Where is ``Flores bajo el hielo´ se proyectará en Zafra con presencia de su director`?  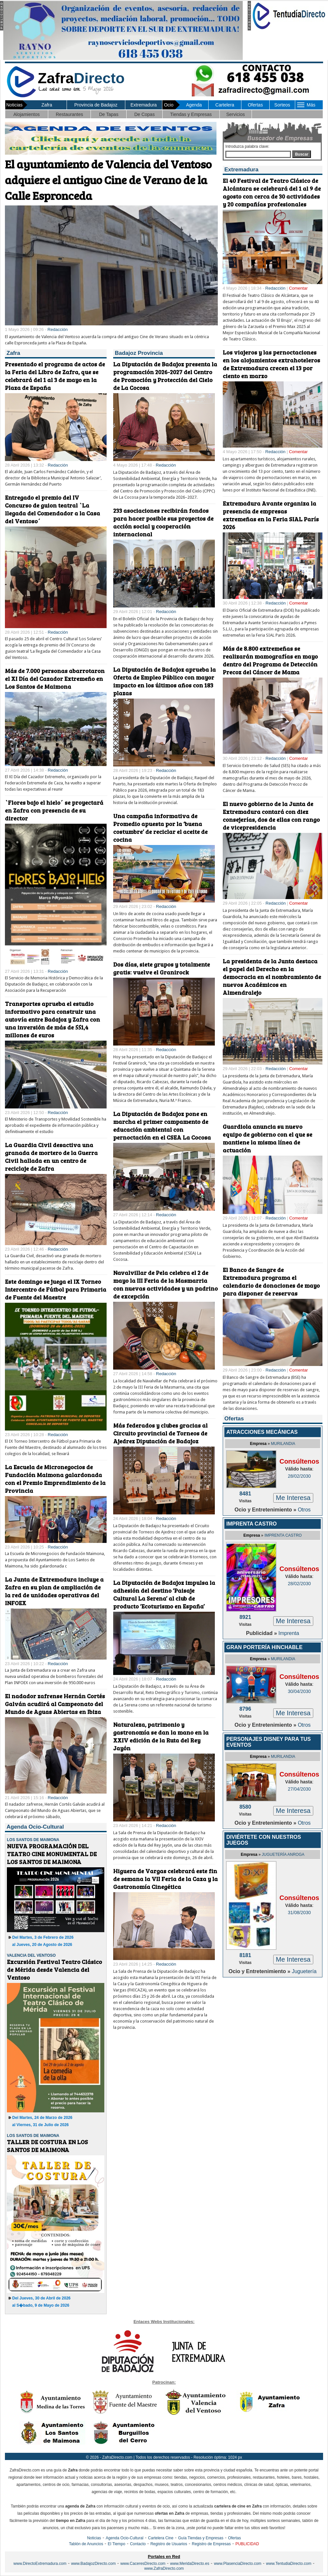 `Flores bajo el hielo´ se proyectará en Zafra con presencia de su director is located at coordinates (54, 810).